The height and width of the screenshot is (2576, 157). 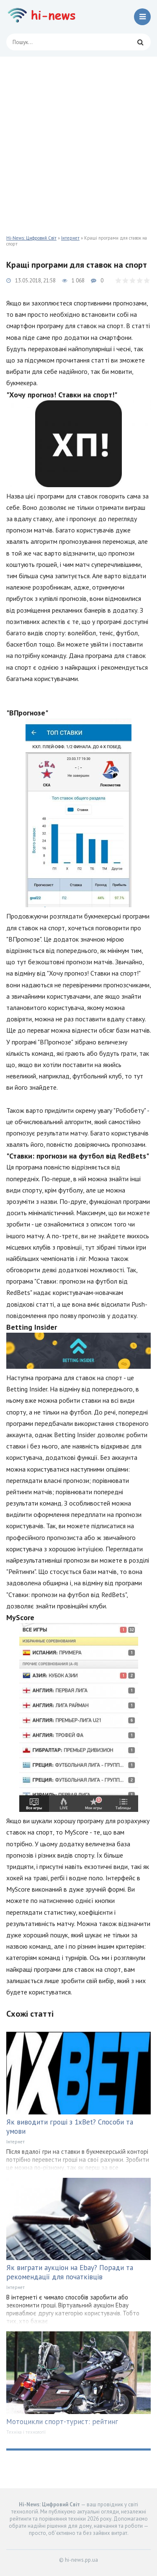 I want to click on Як виграти аукціон на Ebay? Поради та рекомендації для початківців, so click(x=69, y=2272).